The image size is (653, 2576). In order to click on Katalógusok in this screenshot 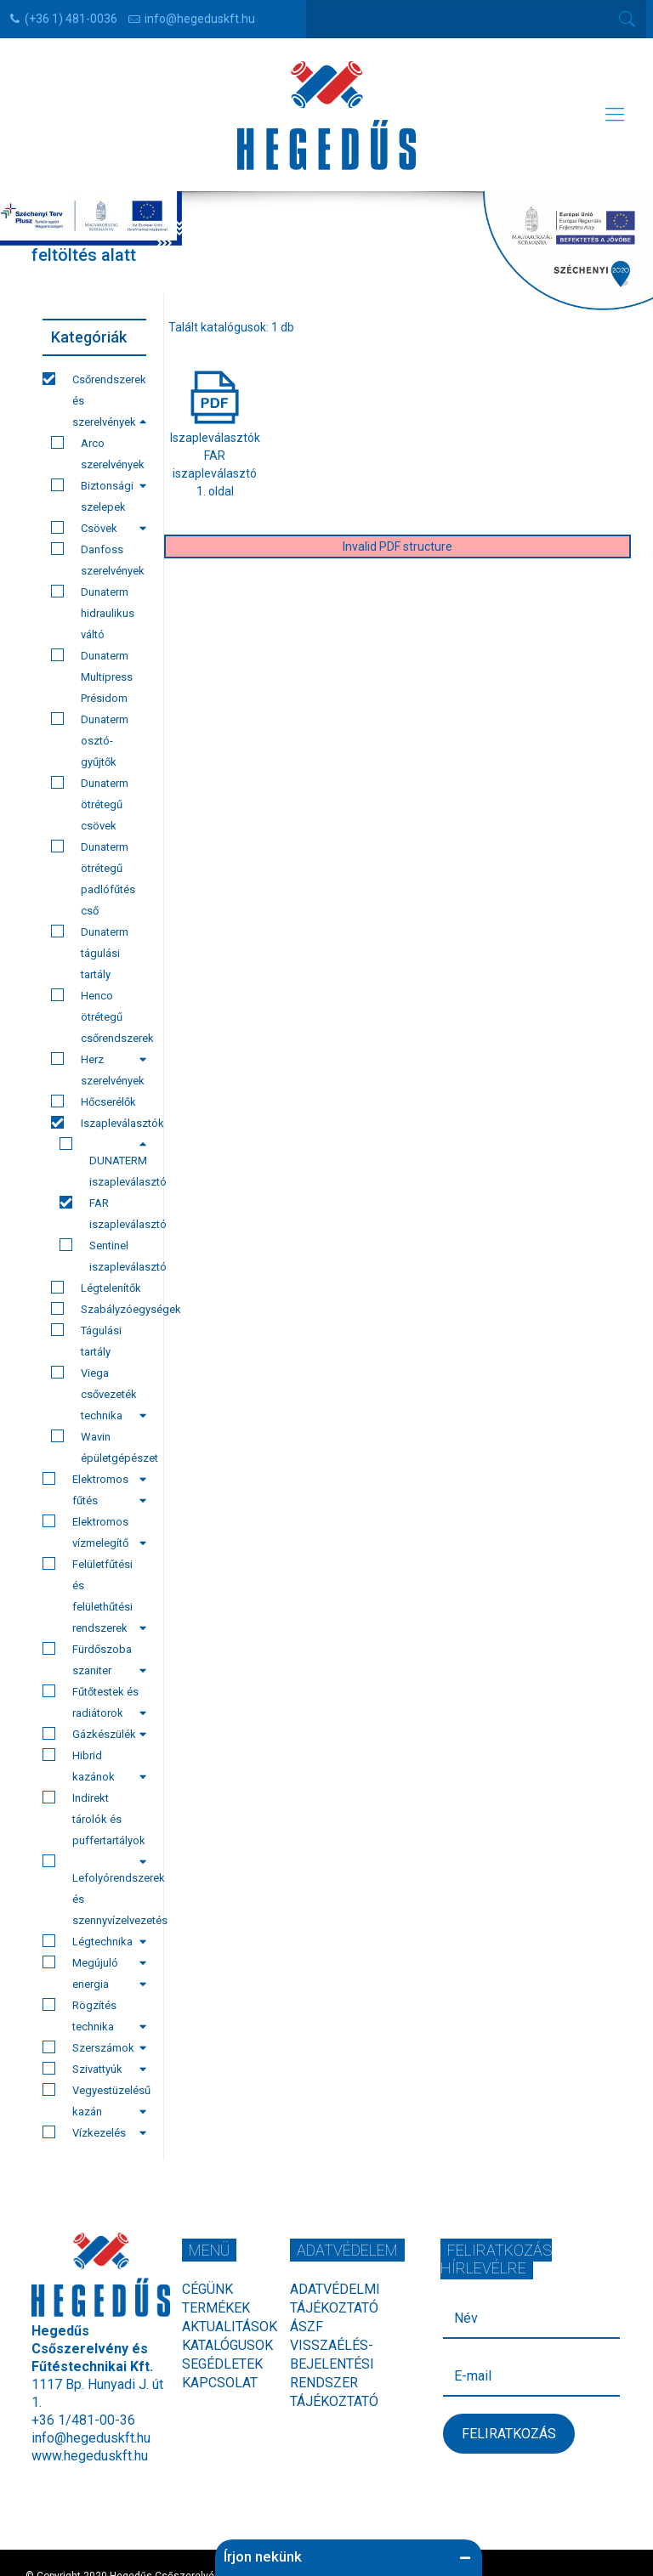, I will do `click(227, 2345)`.